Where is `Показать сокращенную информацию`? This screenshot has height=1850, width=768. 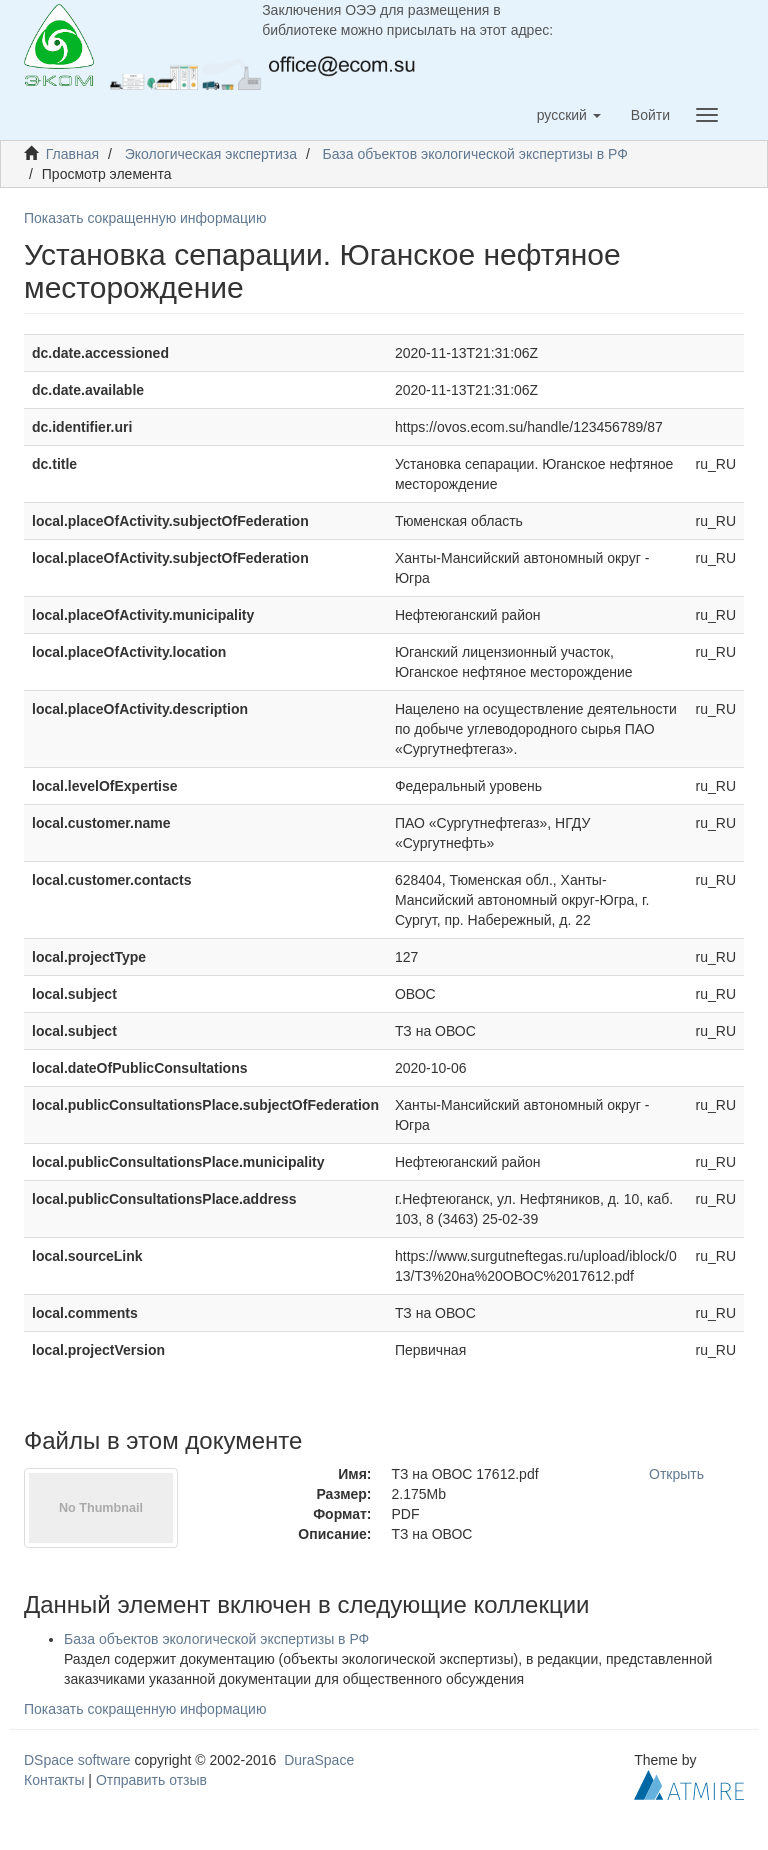
Показать сокращенную информацию is located at coordinates (145, 218).